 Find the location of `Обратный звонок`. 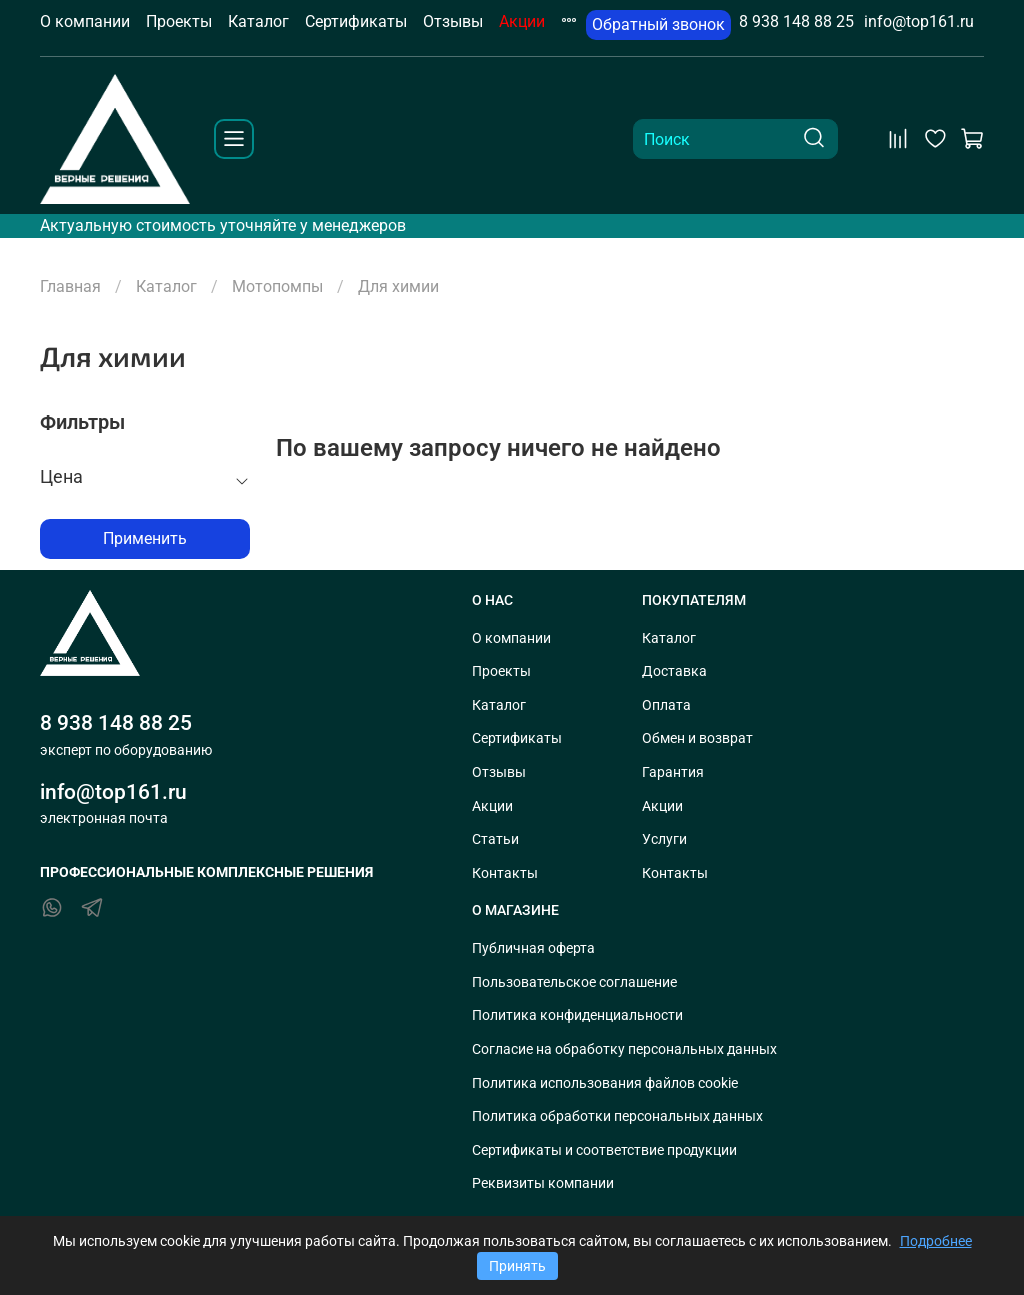

Обратный звонок is located at coordinates (658, 24).